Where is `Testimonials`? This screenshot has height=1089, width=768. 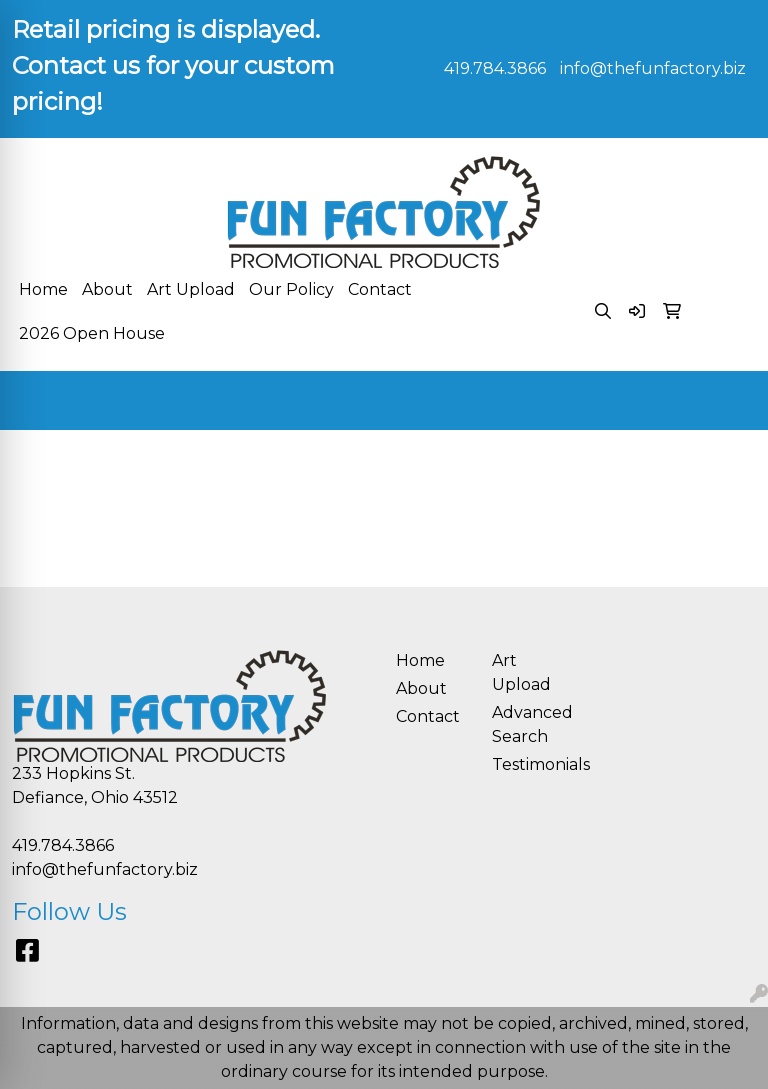 Testimonials is located at coordinates (528, 764).